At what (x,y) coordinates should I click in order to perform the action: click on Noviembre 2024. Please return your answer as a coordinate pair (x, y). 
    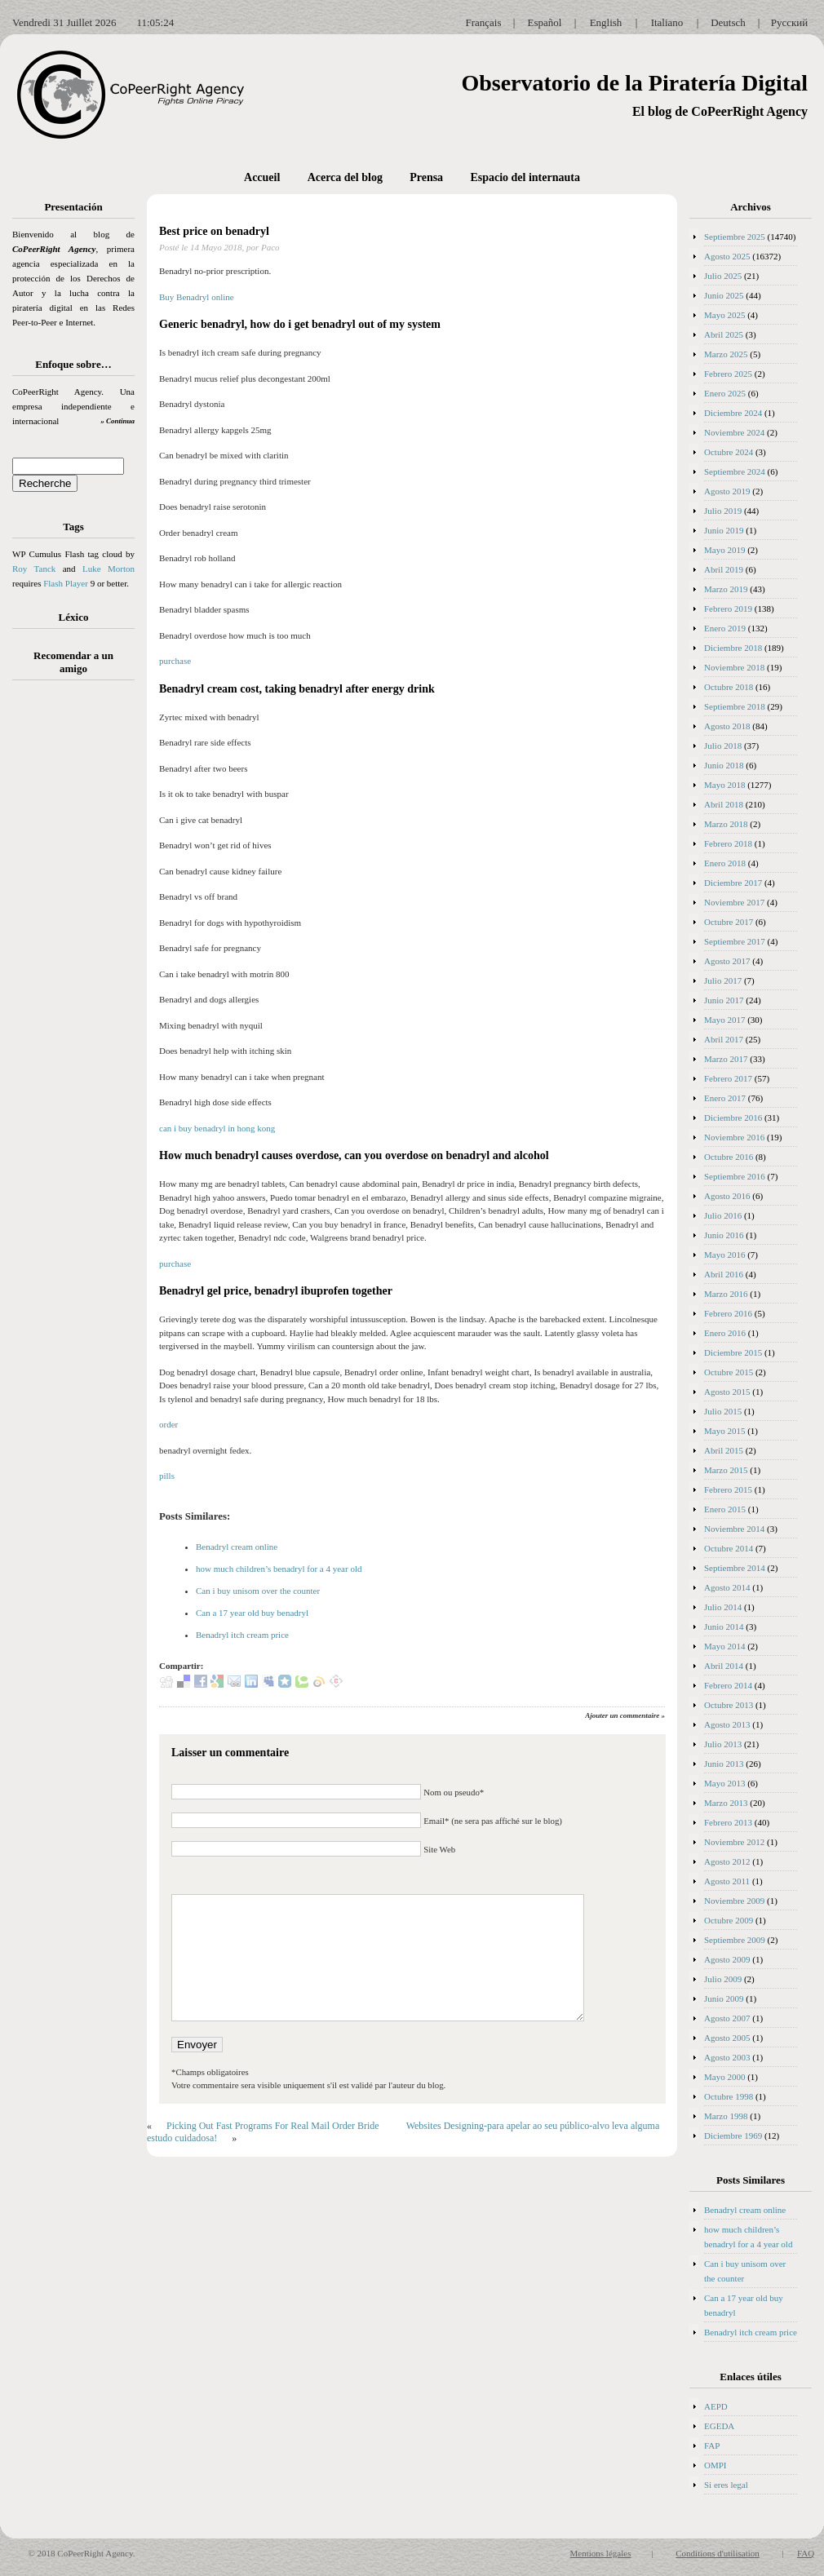
    Looking at the image, I should click on (734, 432).